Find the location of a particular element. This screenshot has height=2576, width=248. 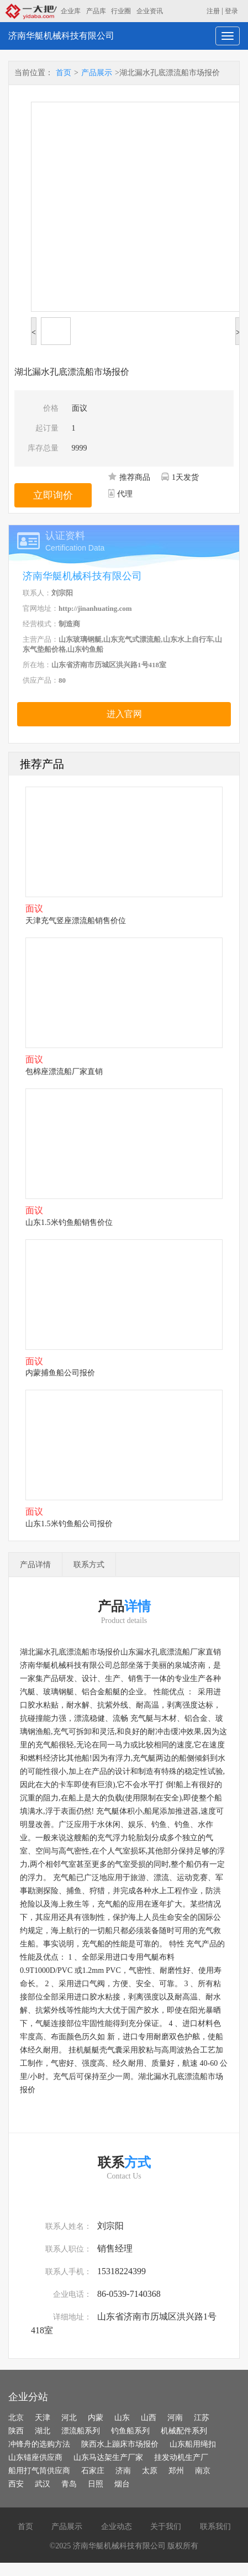

天津 is located at coordinates (42, 2417).